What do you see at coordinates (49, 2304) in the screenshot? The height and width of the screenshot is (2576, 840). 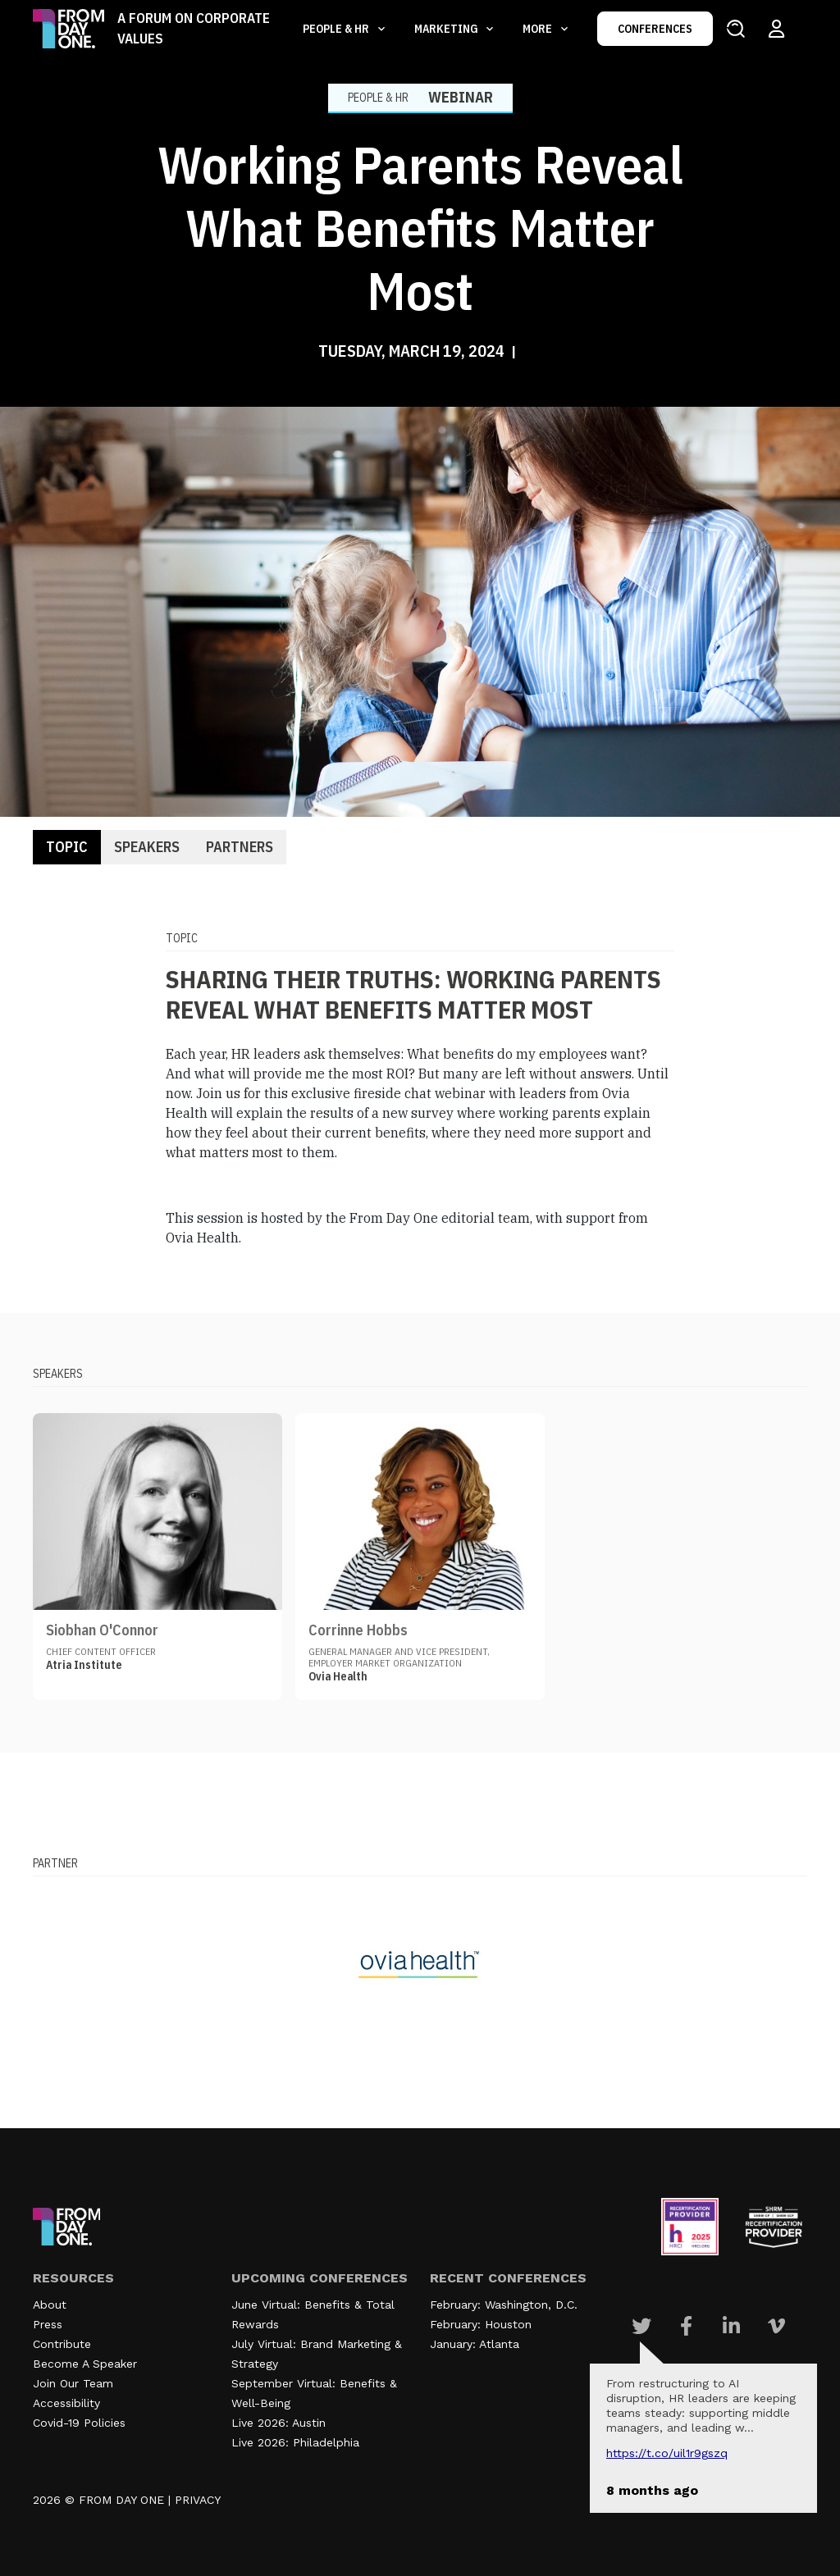 I see `About` at bounding box center [49, 2304].